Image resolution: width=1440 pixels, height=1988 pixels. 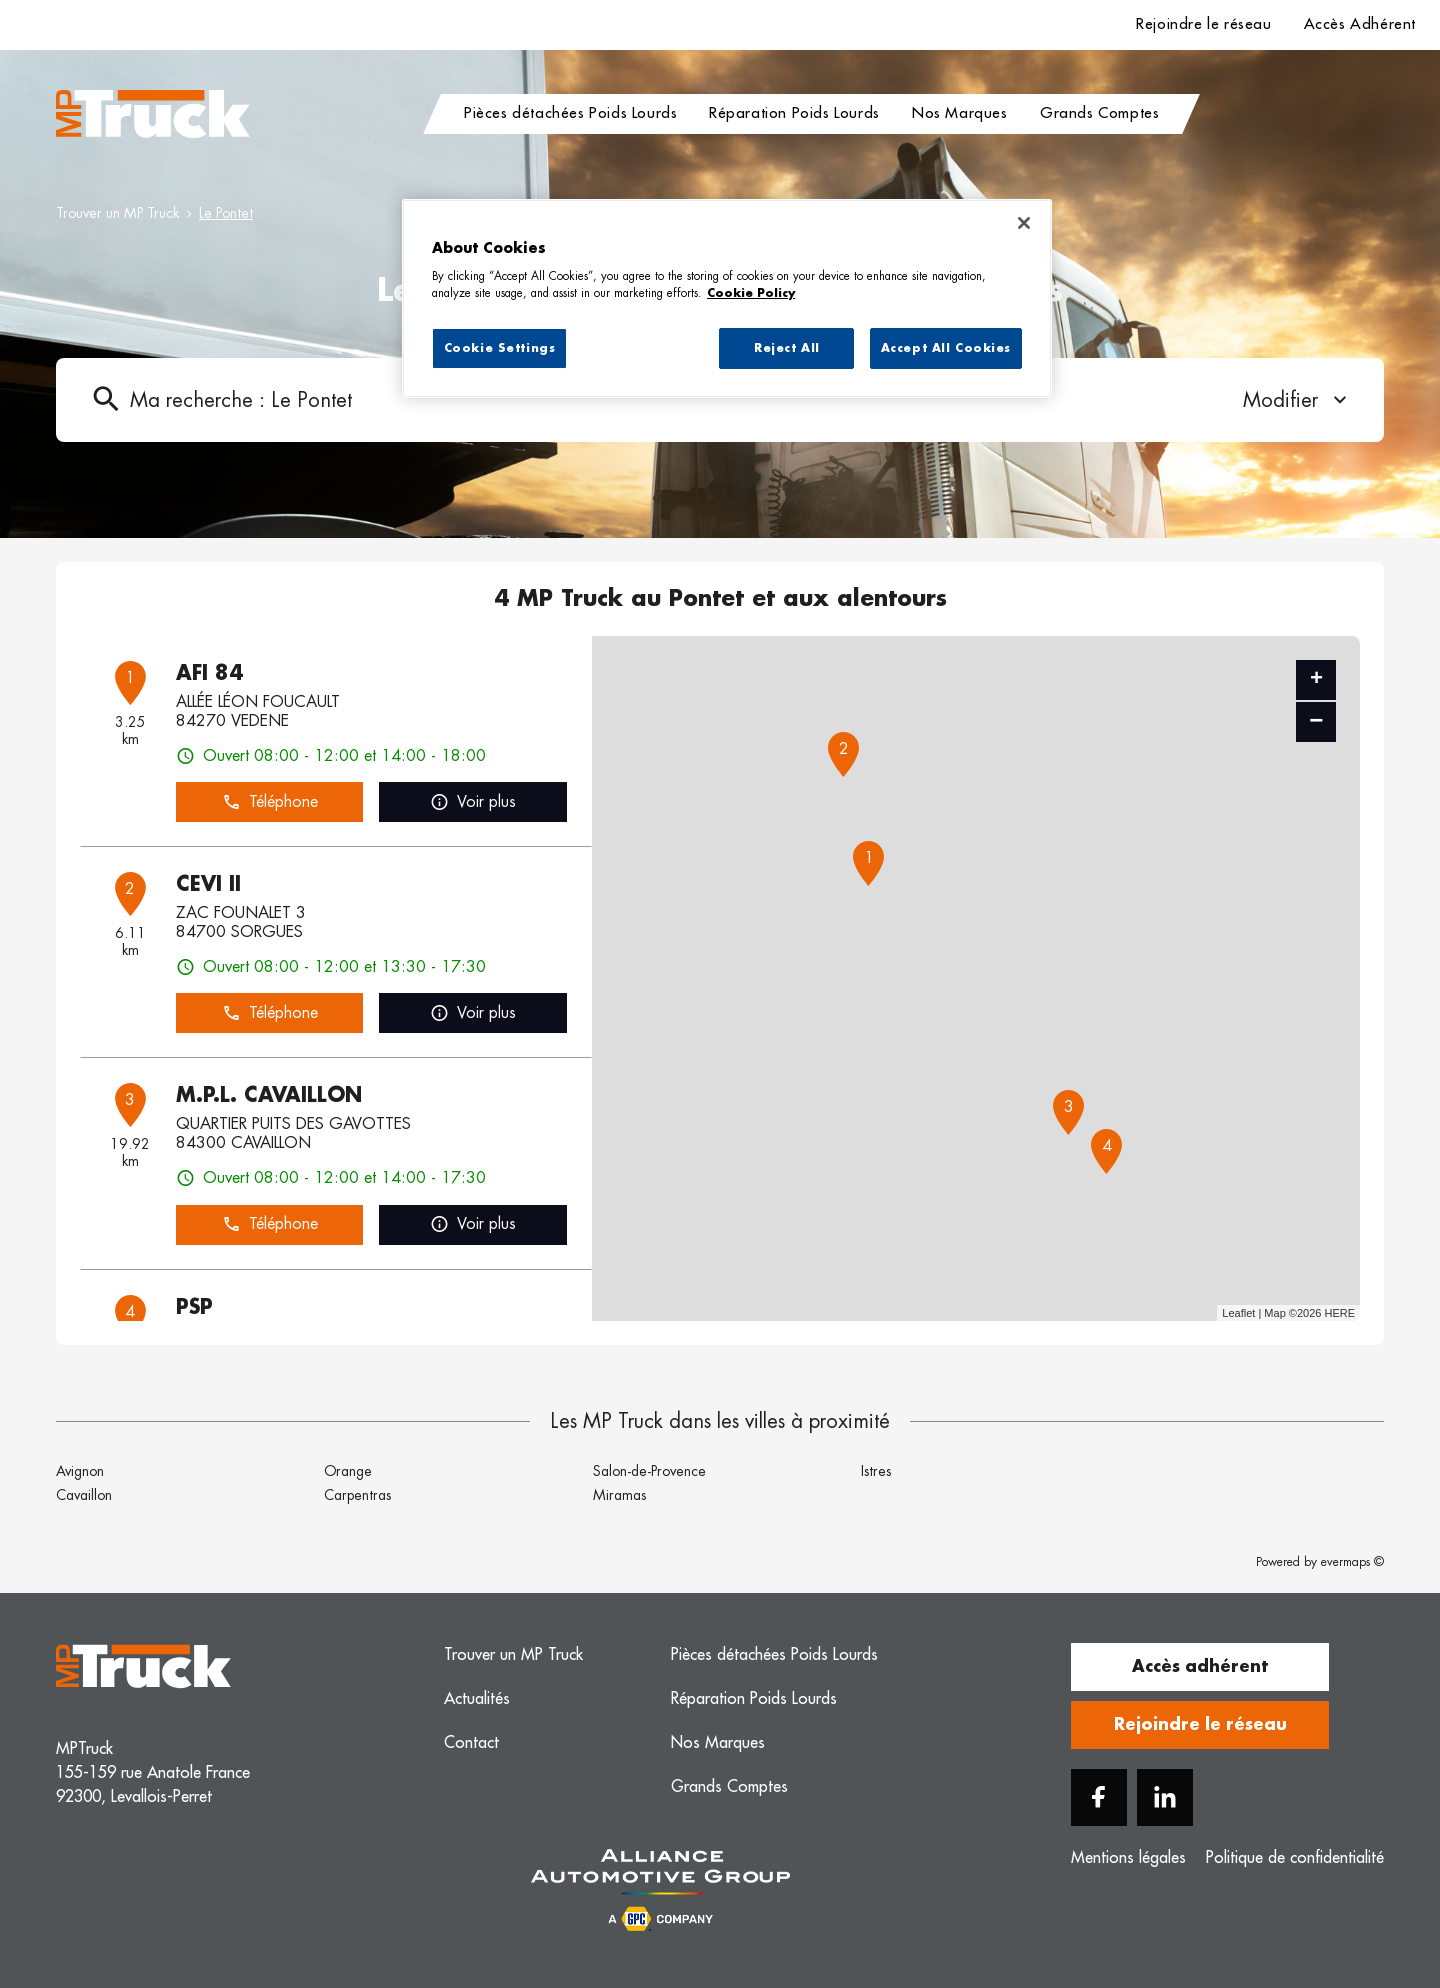 I want to click on Cookie Policy [More information about your privacy, opens in a new tab], so click(x=751, y=293).